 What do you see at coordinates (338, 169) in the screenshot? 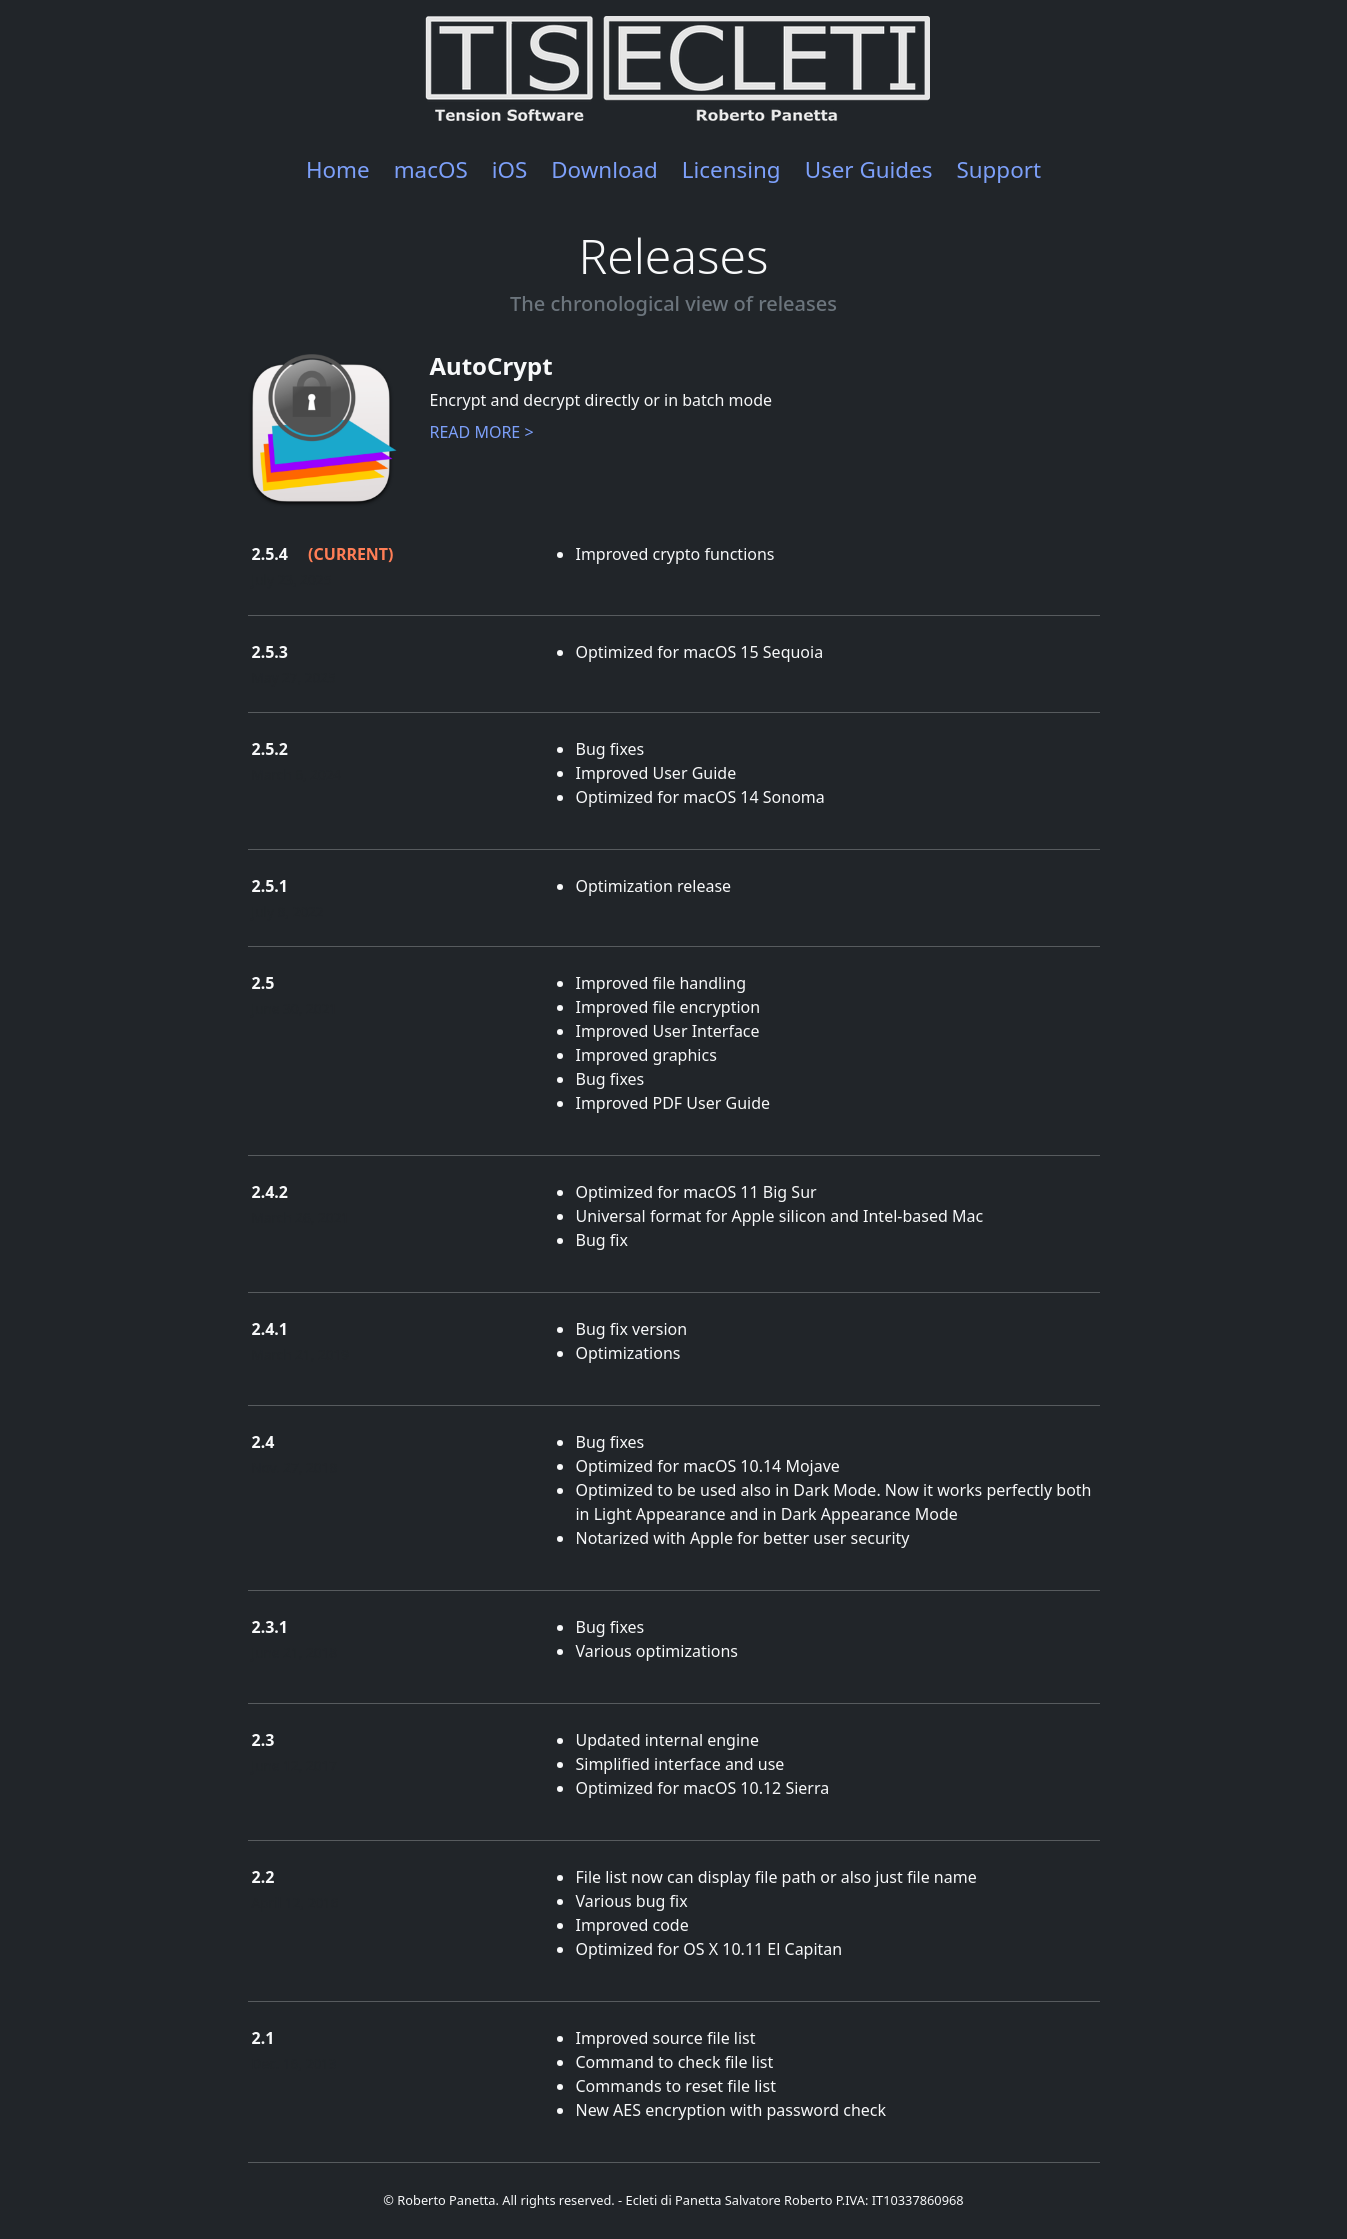
I see `Home` at bounding box center [338, 169].